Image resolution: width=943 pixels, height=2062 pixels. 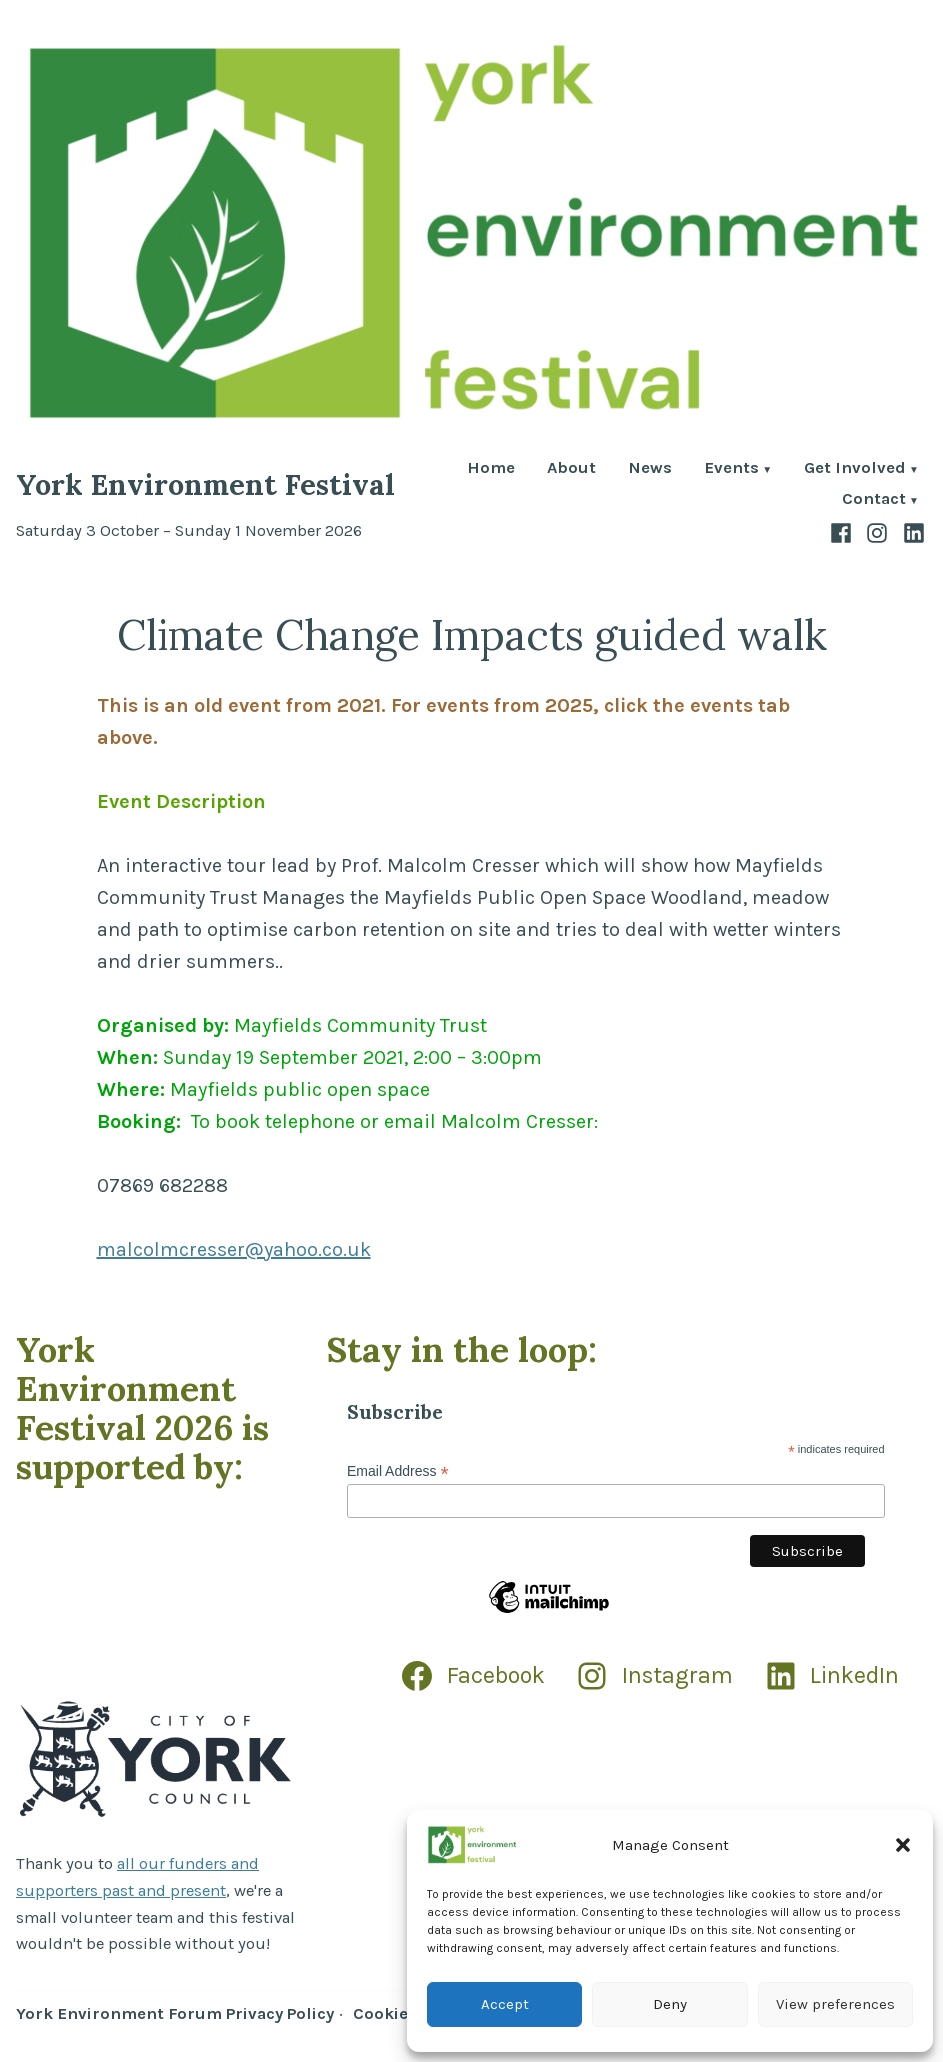 I want to click on York Environment Festival, so click(x=205, y=484).